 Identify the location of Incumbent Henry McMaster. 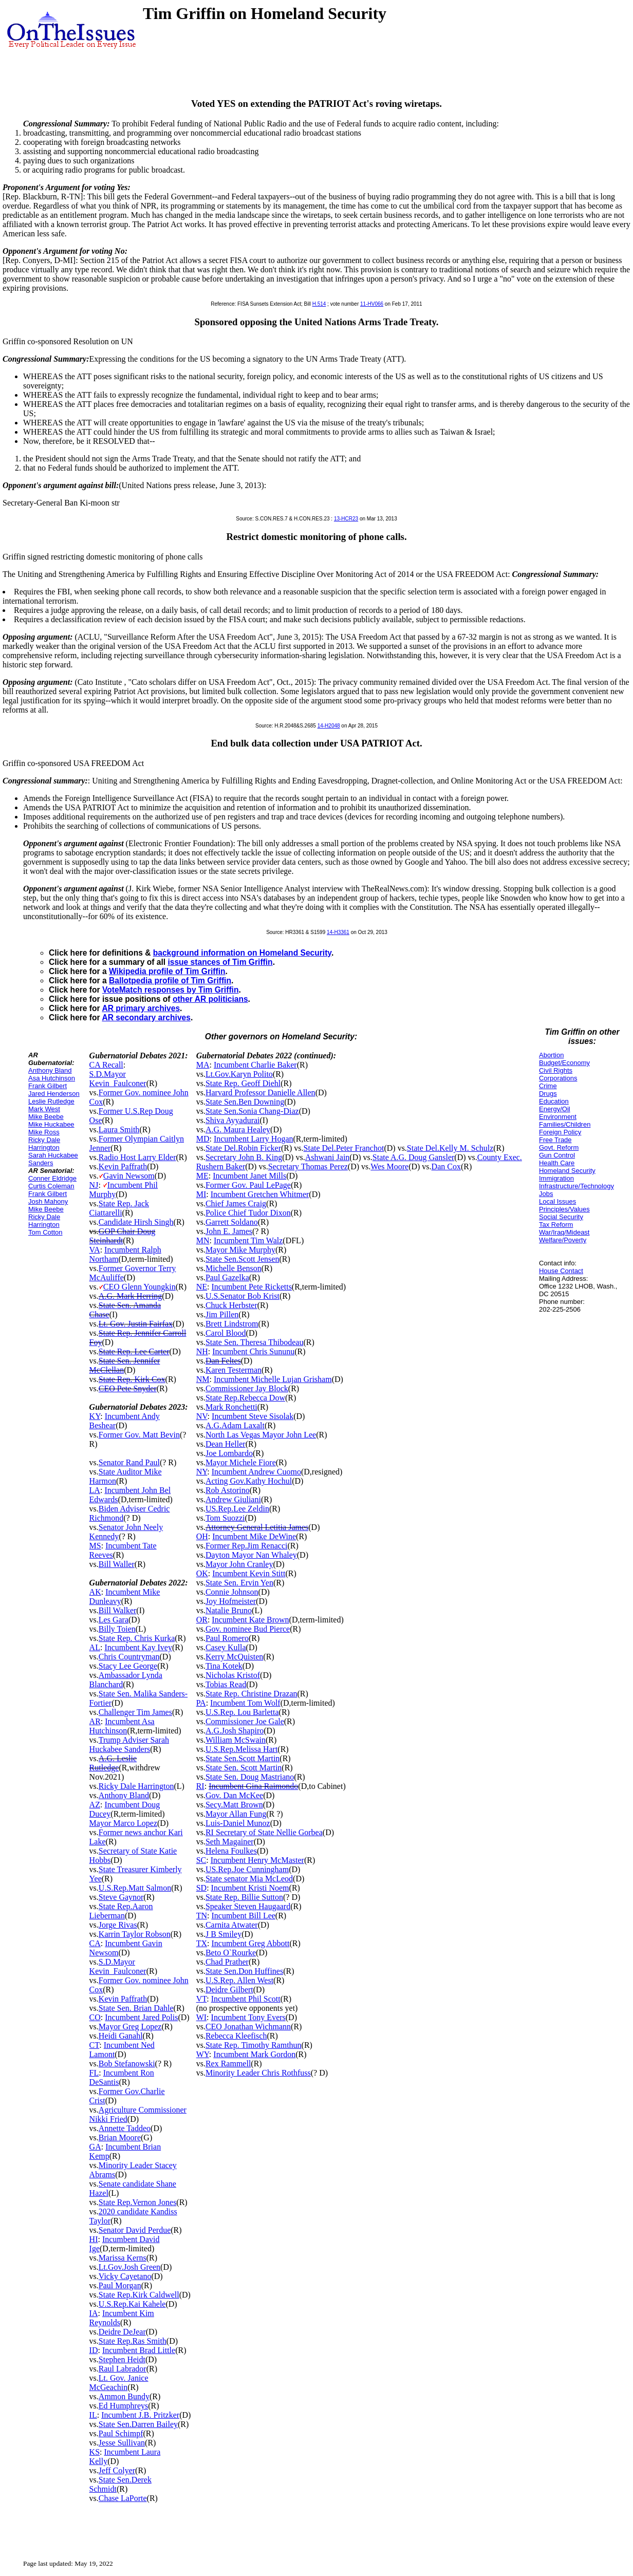
(257, 1860).